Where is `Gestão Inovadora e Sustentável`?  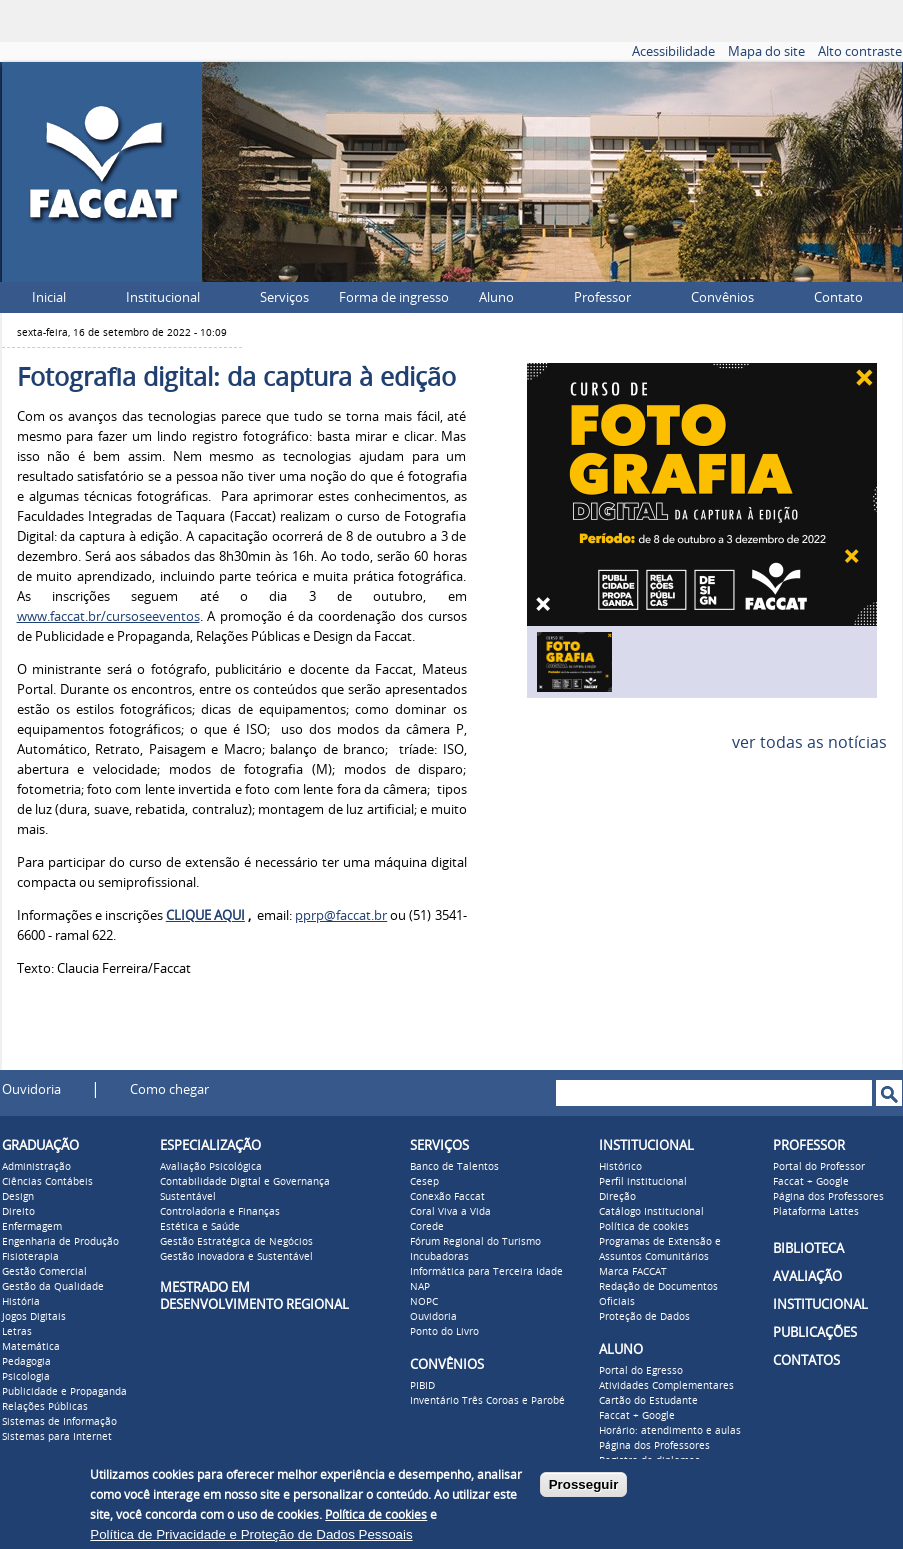 Gestão Inovadora e Sustentável is located at coordinates (236, 1257).